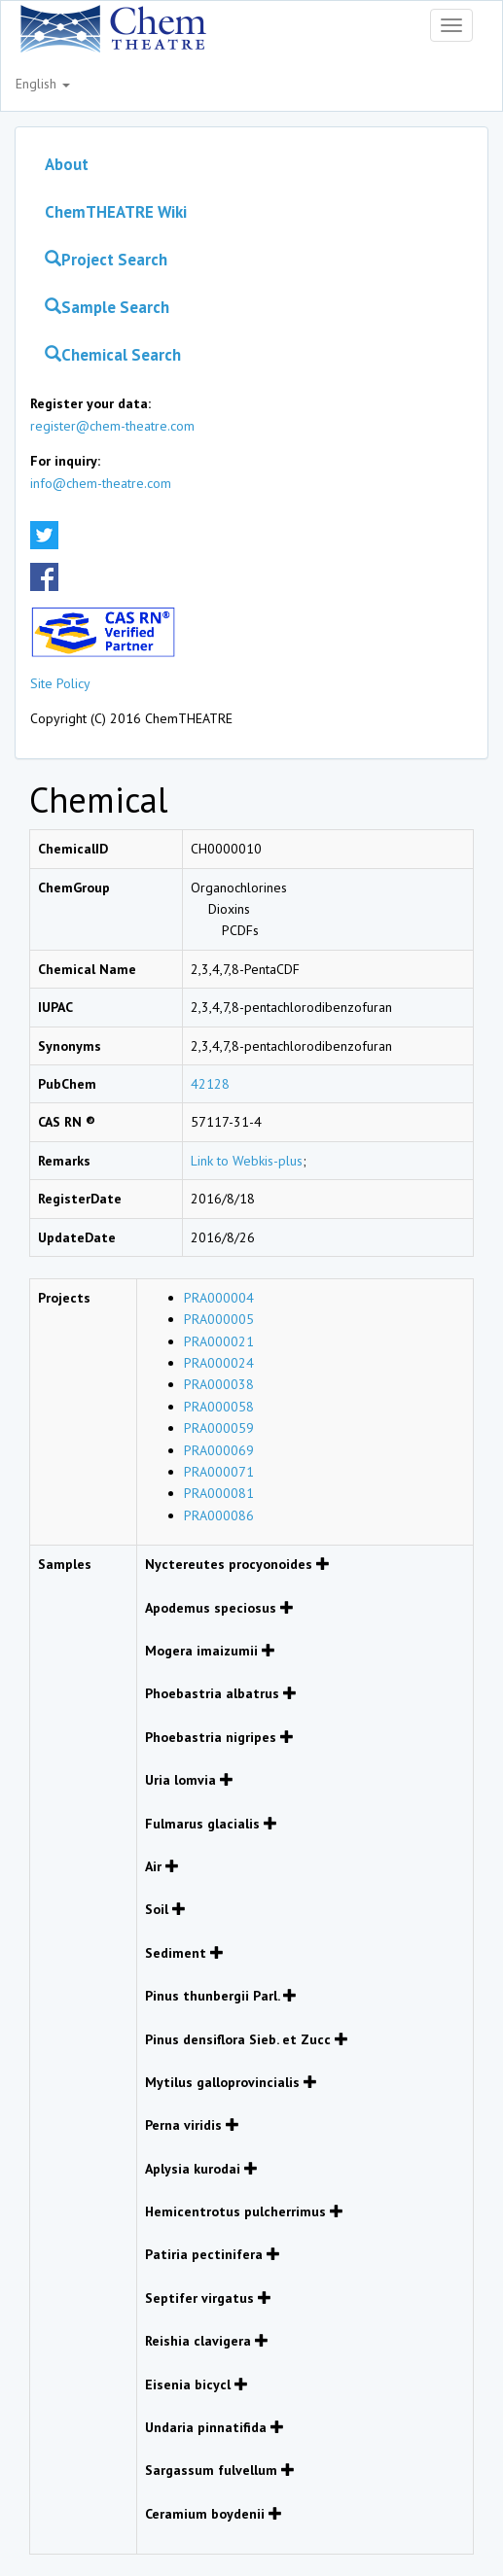  Describe the element at coordinates (219, 1493) in the screenshot. I see `PRA000081` at that location.